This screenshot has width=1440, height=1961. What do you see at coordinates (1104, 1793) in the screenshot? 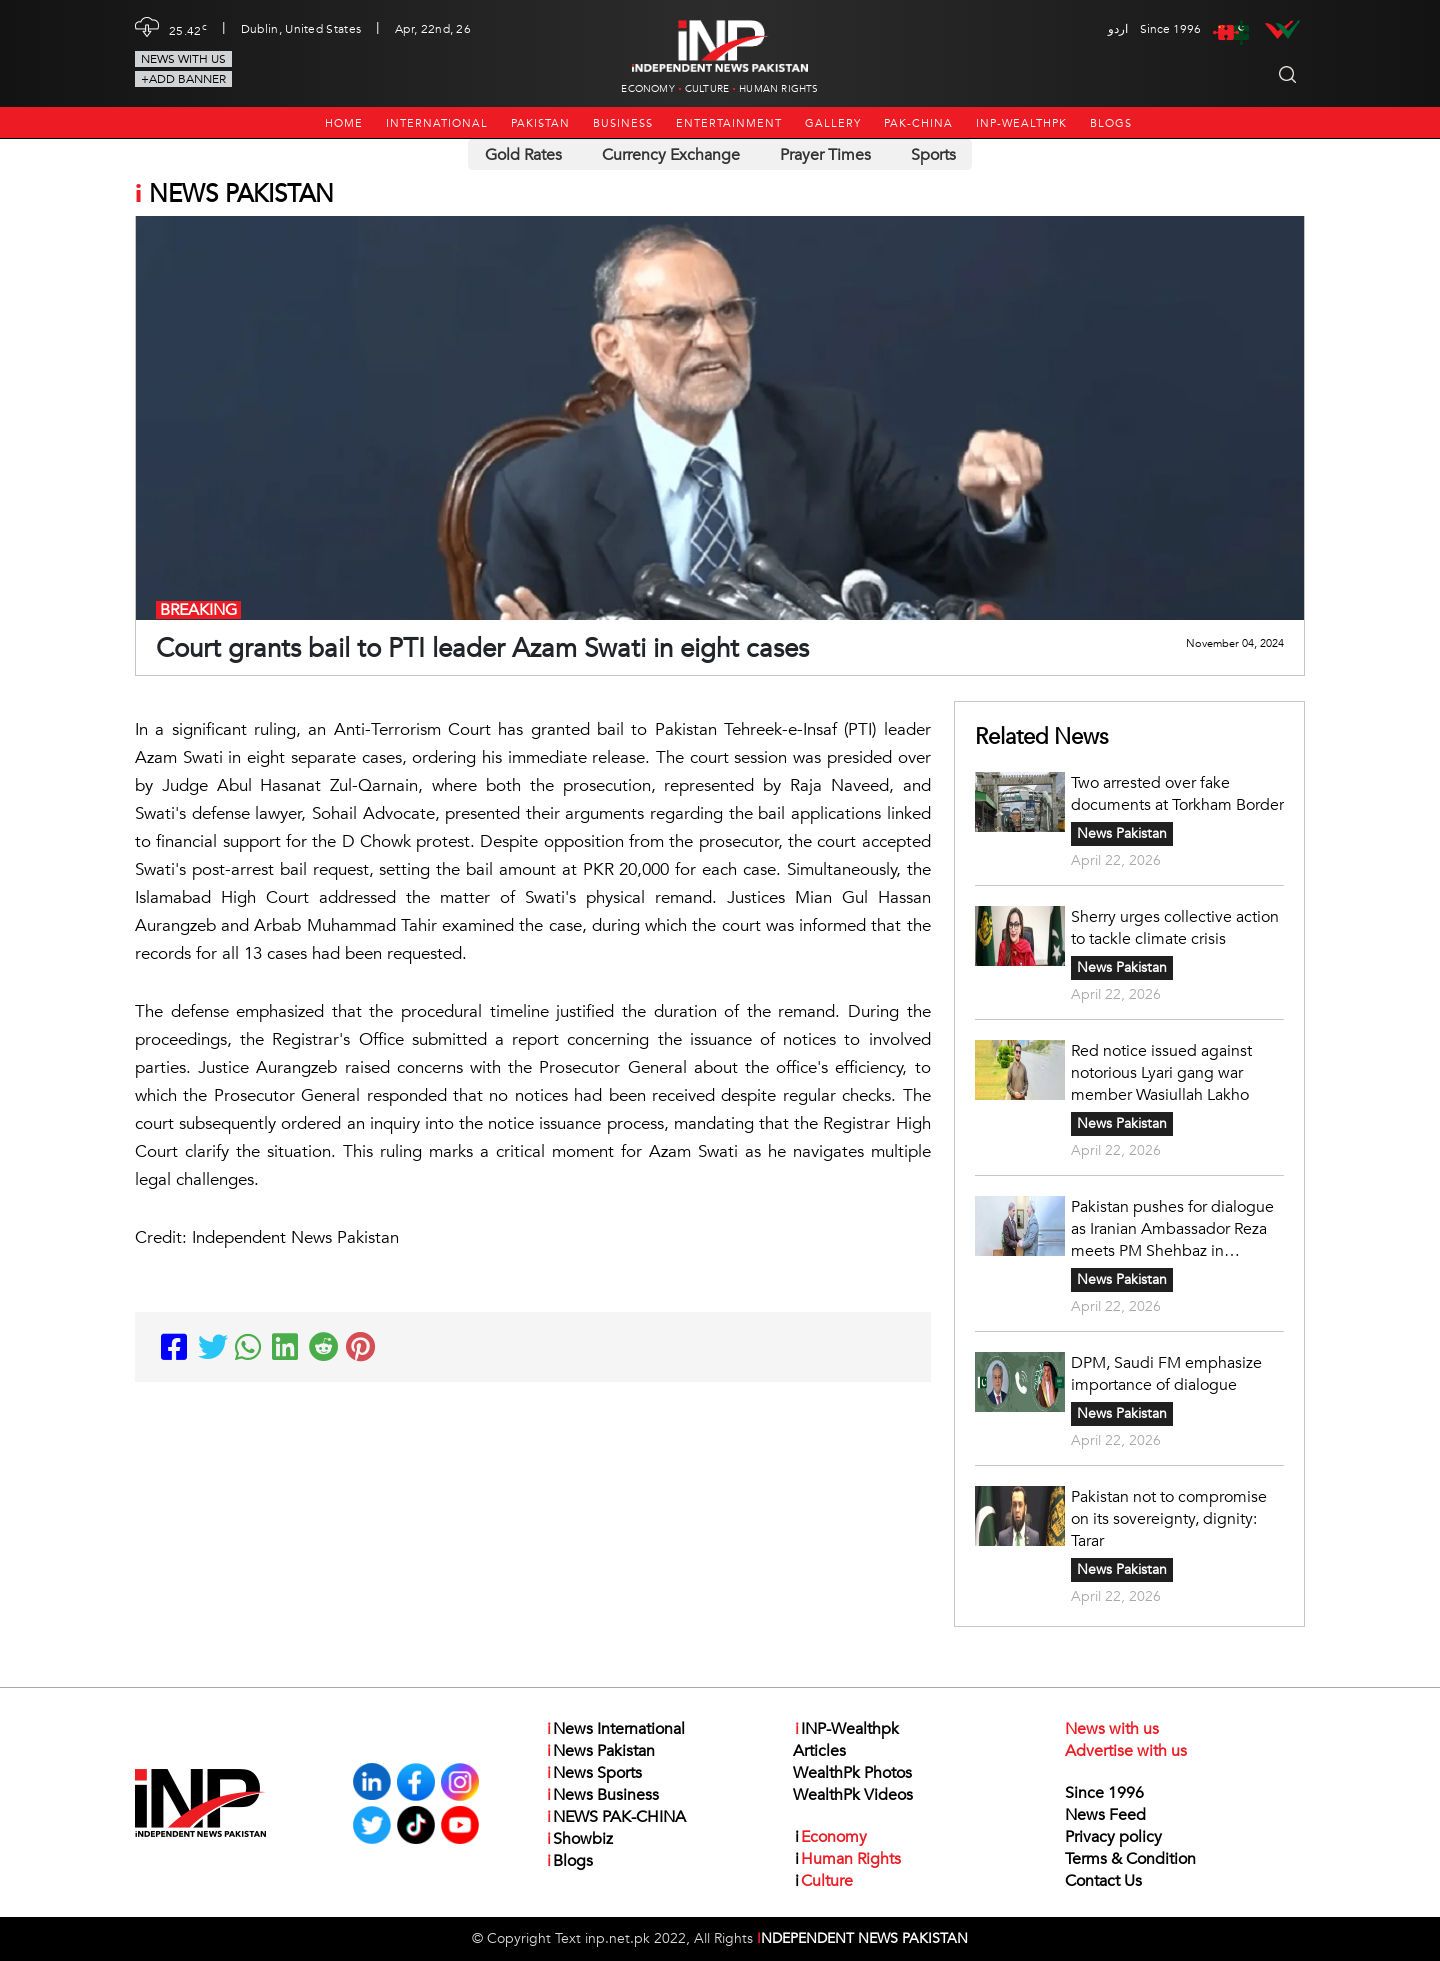
I see `Since 1996` at bounding box center [1104, 1793].